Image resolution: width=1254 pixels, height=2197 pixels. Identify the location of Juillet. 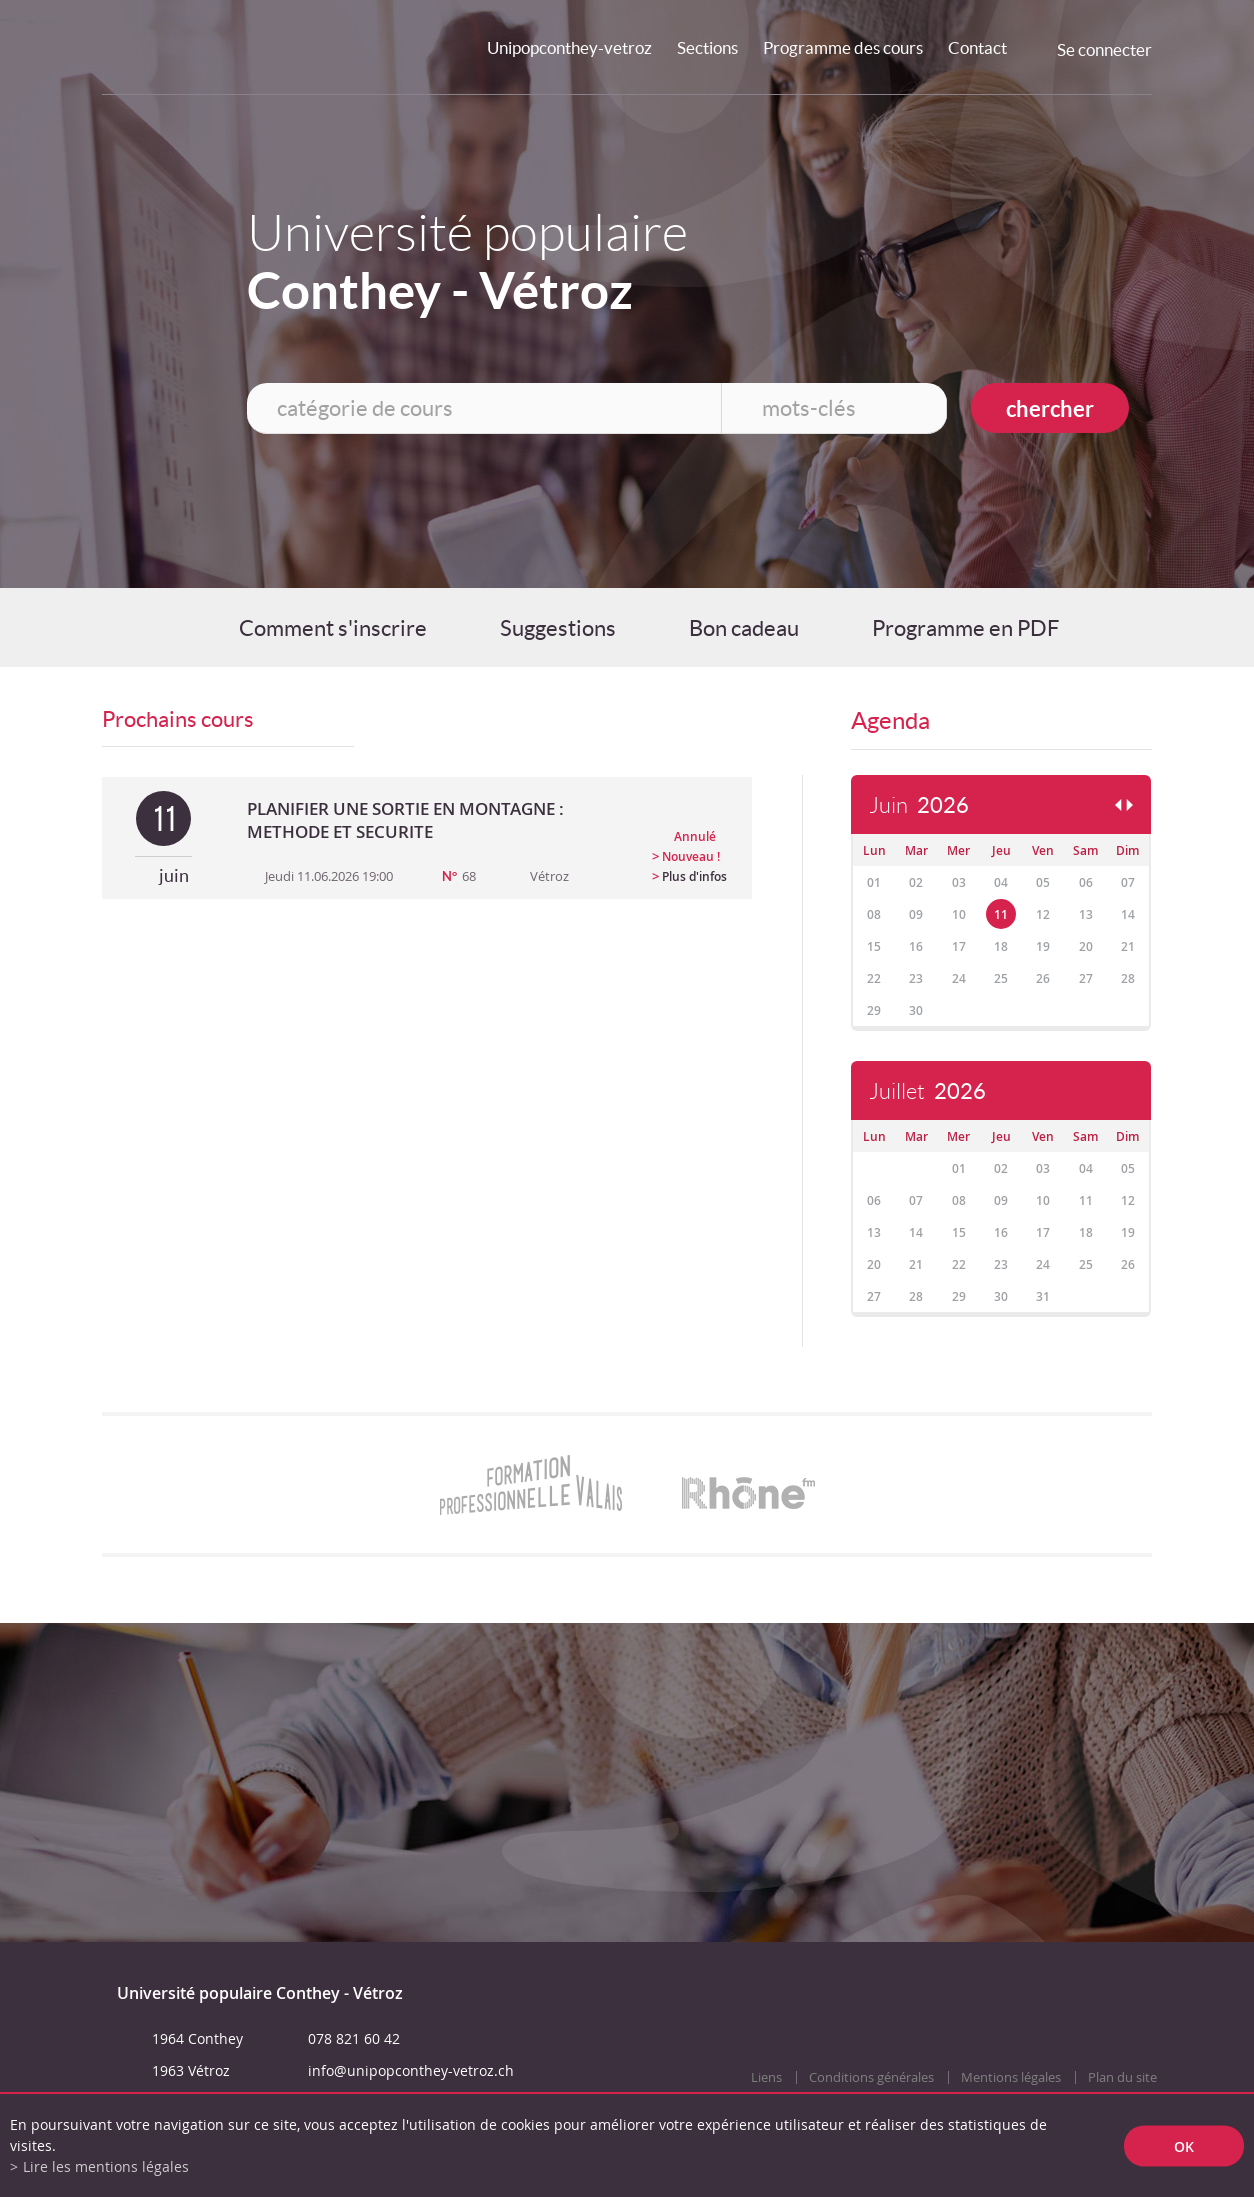
(927, 1091).